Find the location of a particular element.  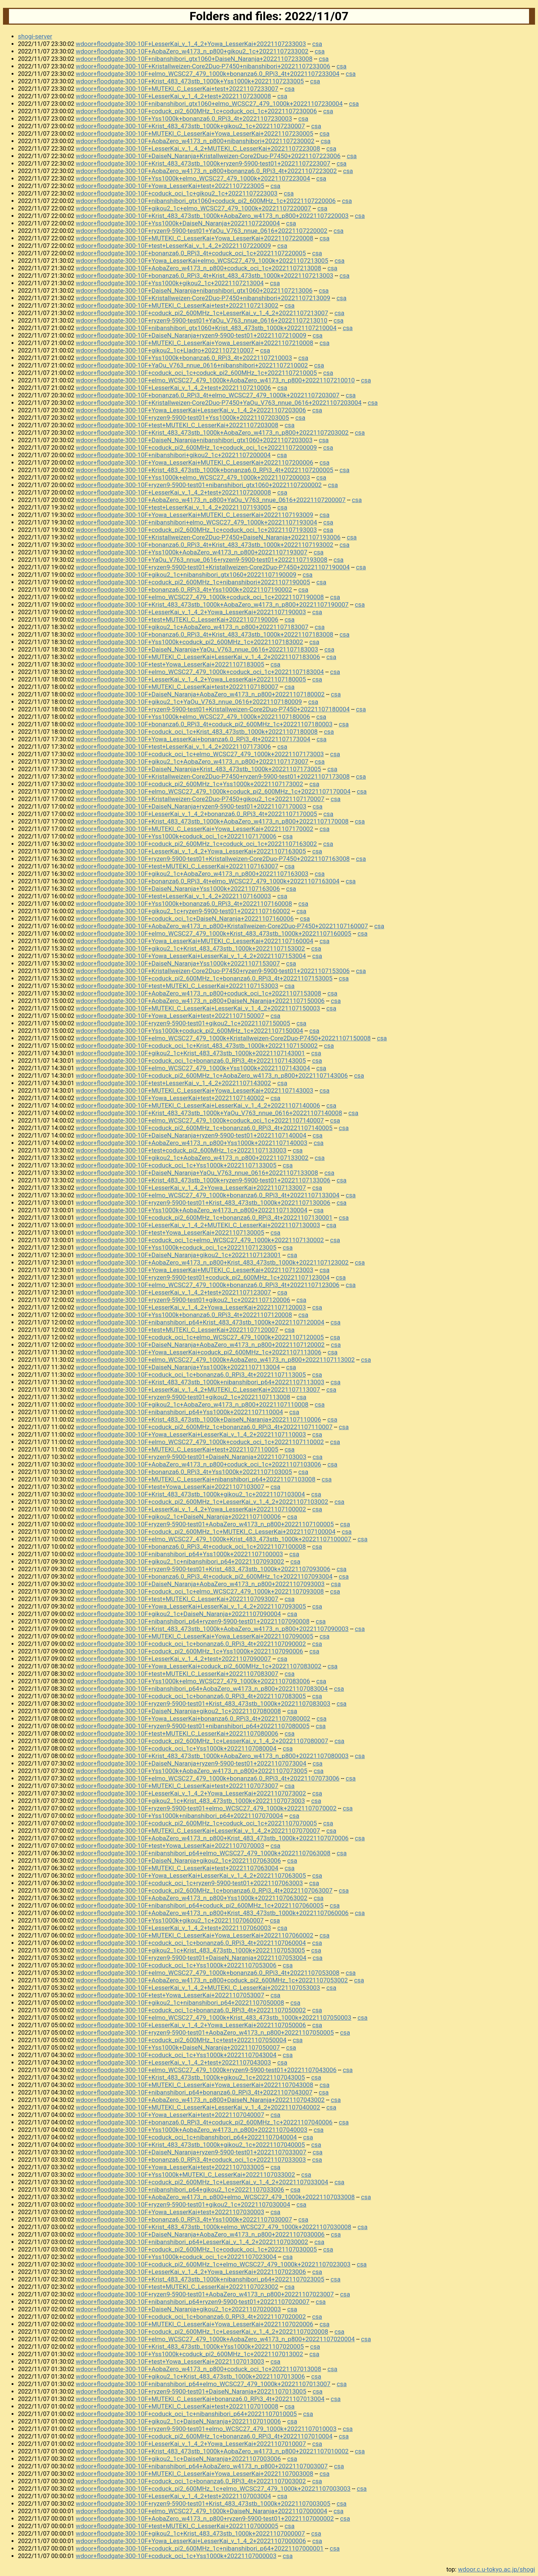

wdoor+floodgate-300-10F+coduck_oci_1c+elmo_WCSC27_479_1000k+20221107120005 is located at coordinates (200, 1337).